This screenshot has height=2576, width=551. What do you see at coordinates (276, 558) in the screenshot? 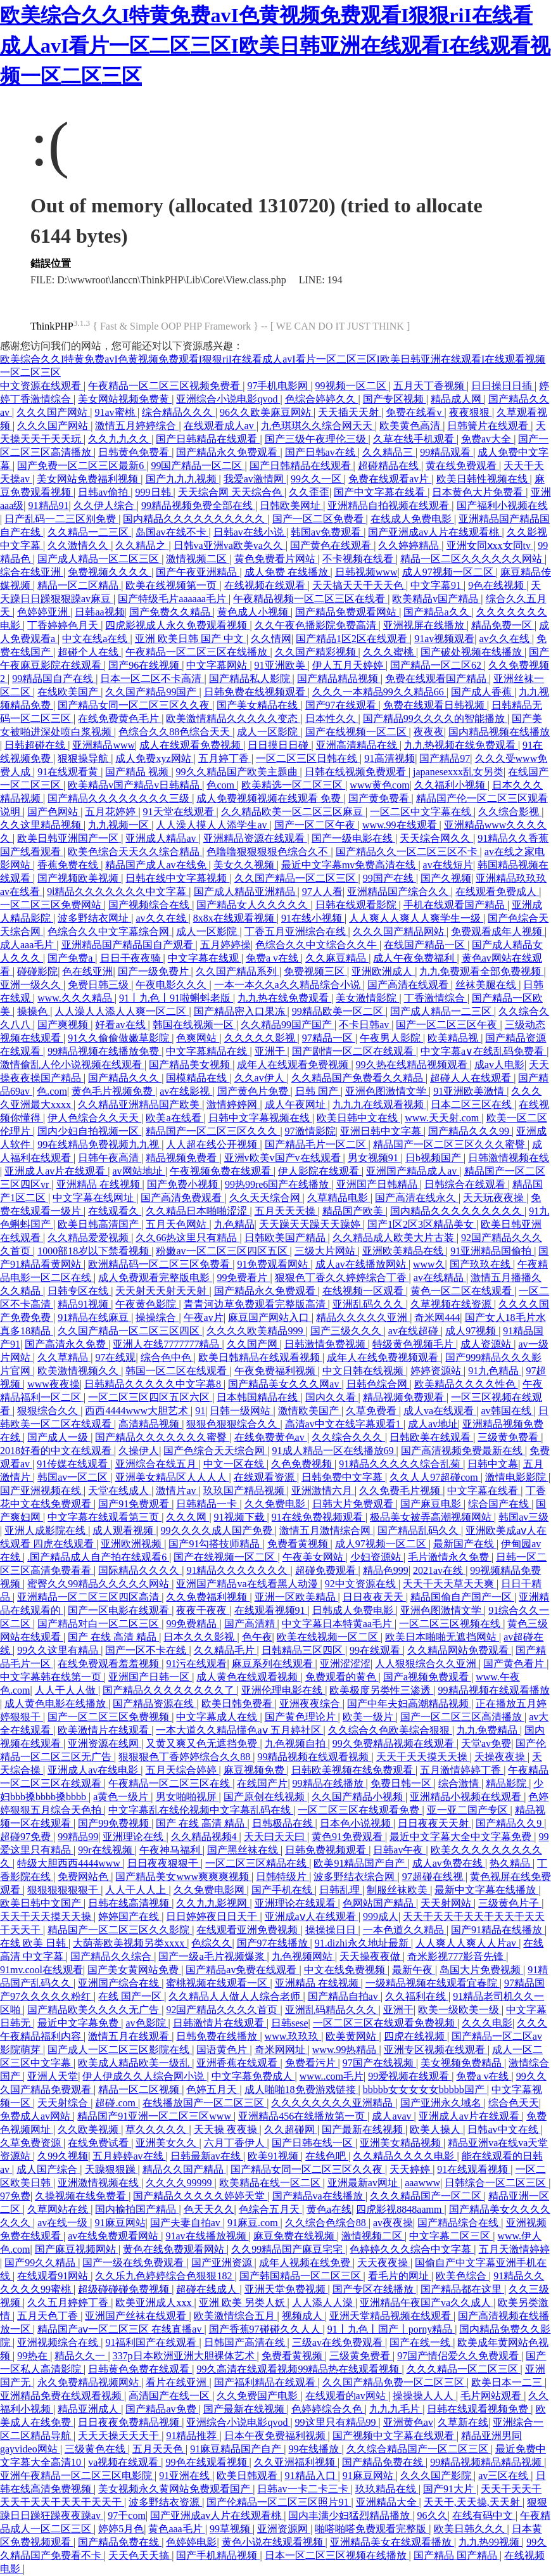
I see `黄色免费看片网站` at bounding box center [276, 558].